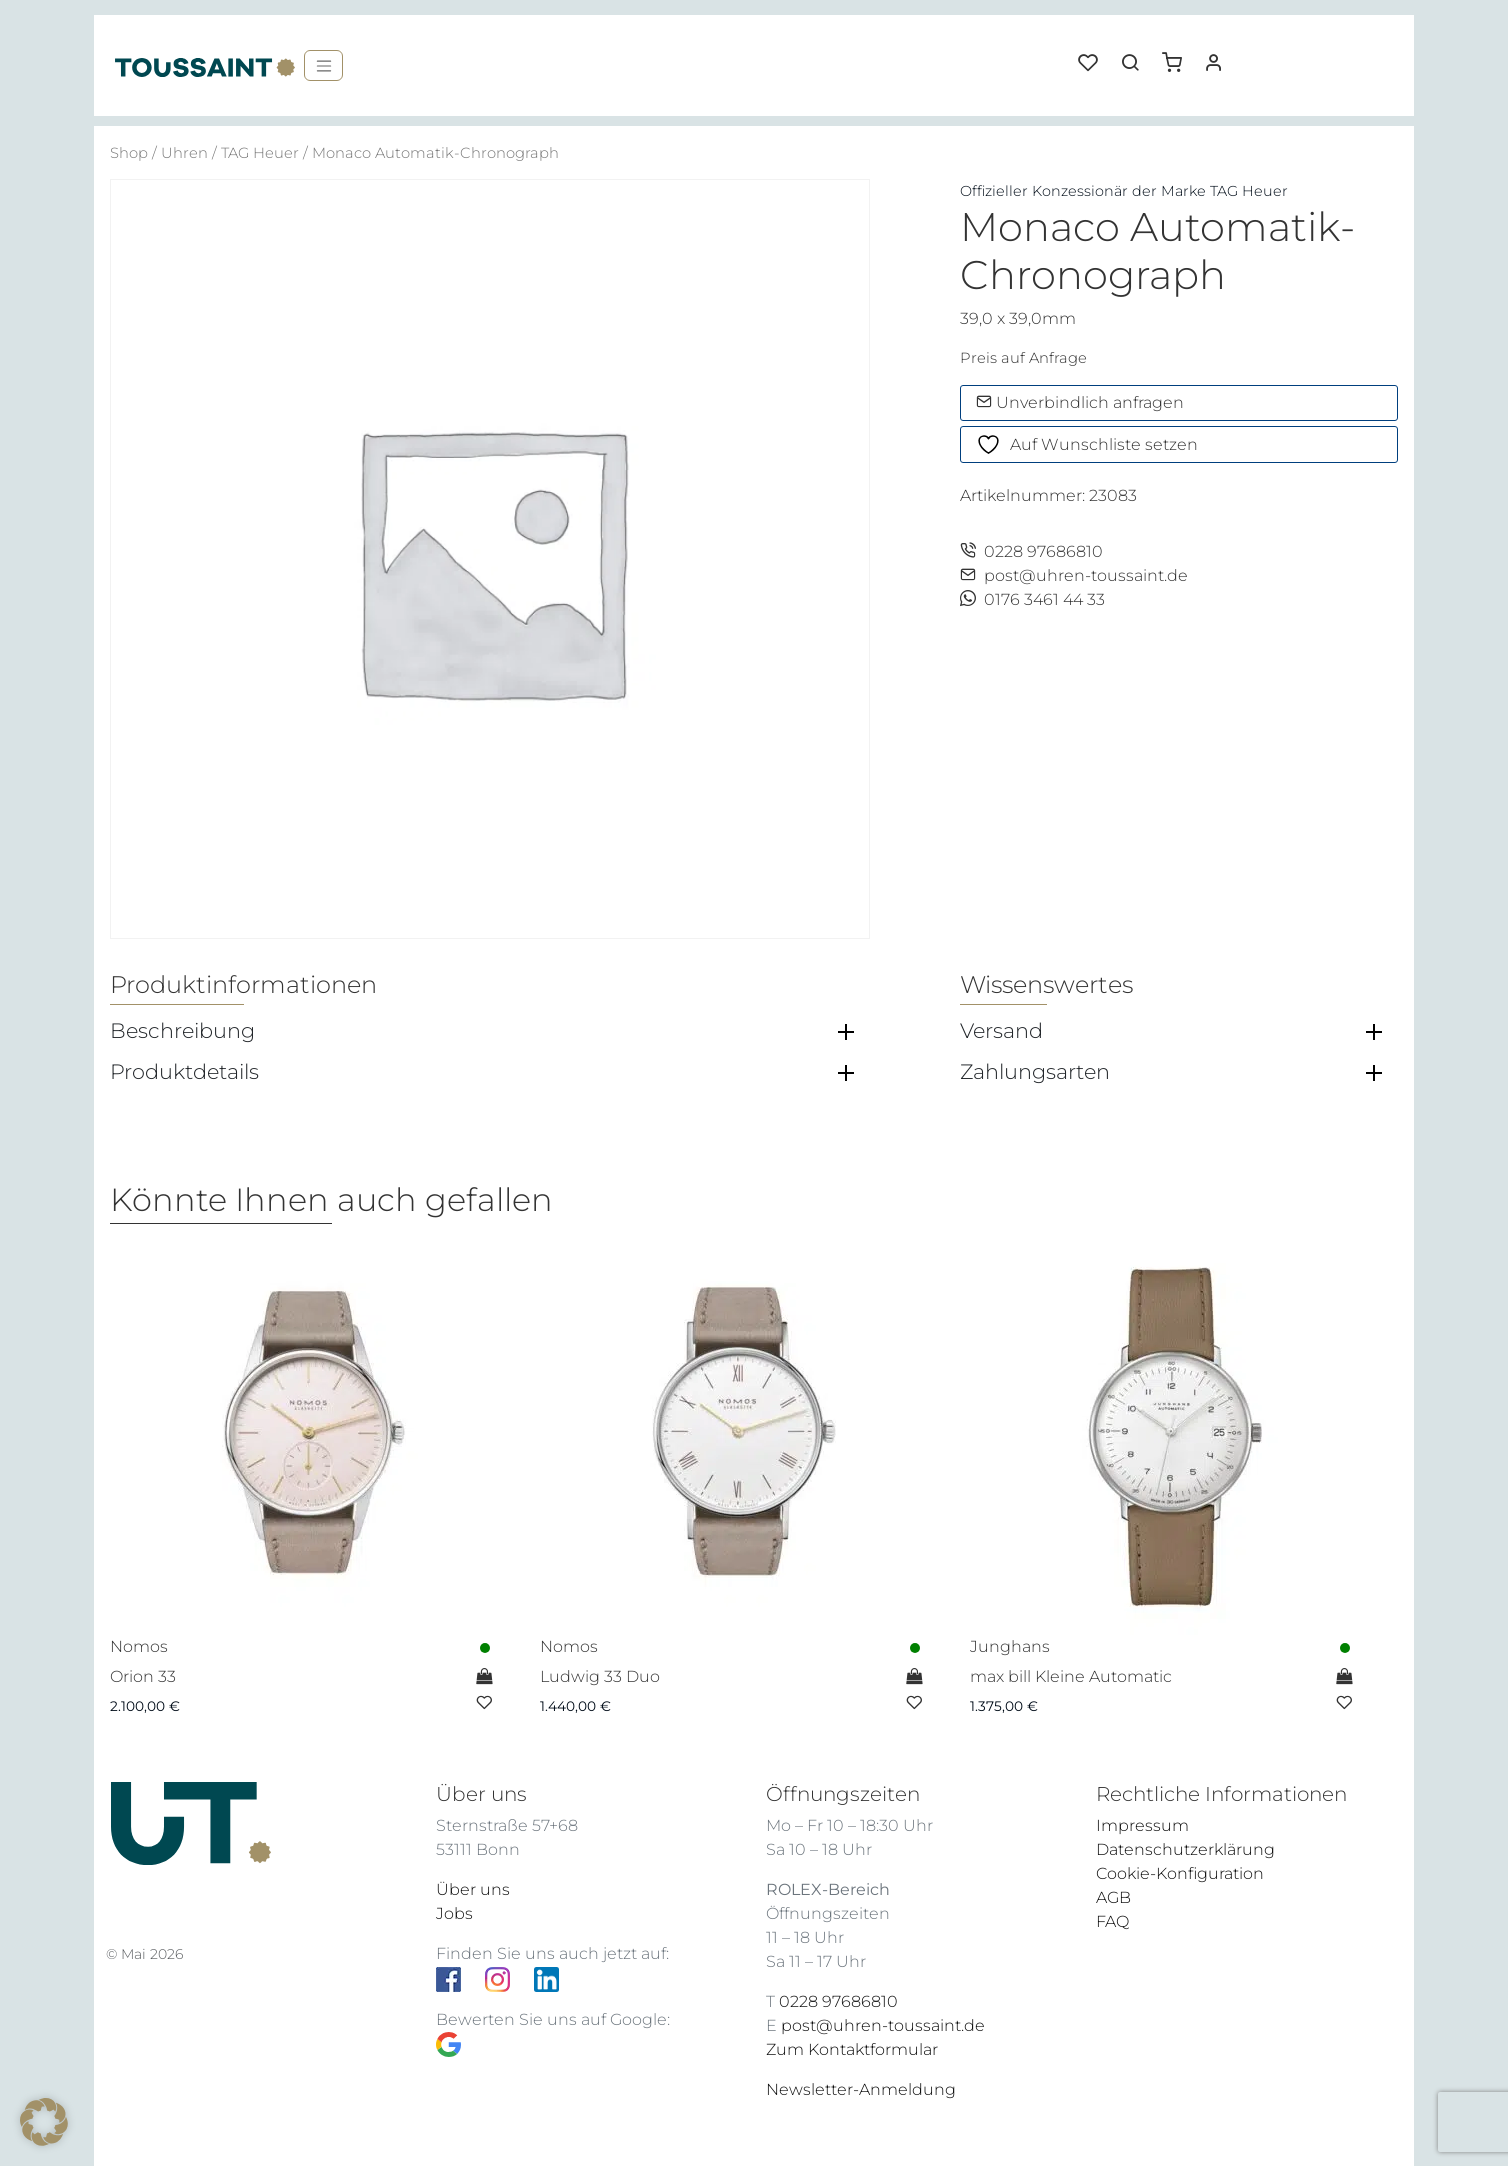  Describe the element at coordinates (1032, 599) in the screenshot. I see `0176 3461 44 33` at that location.